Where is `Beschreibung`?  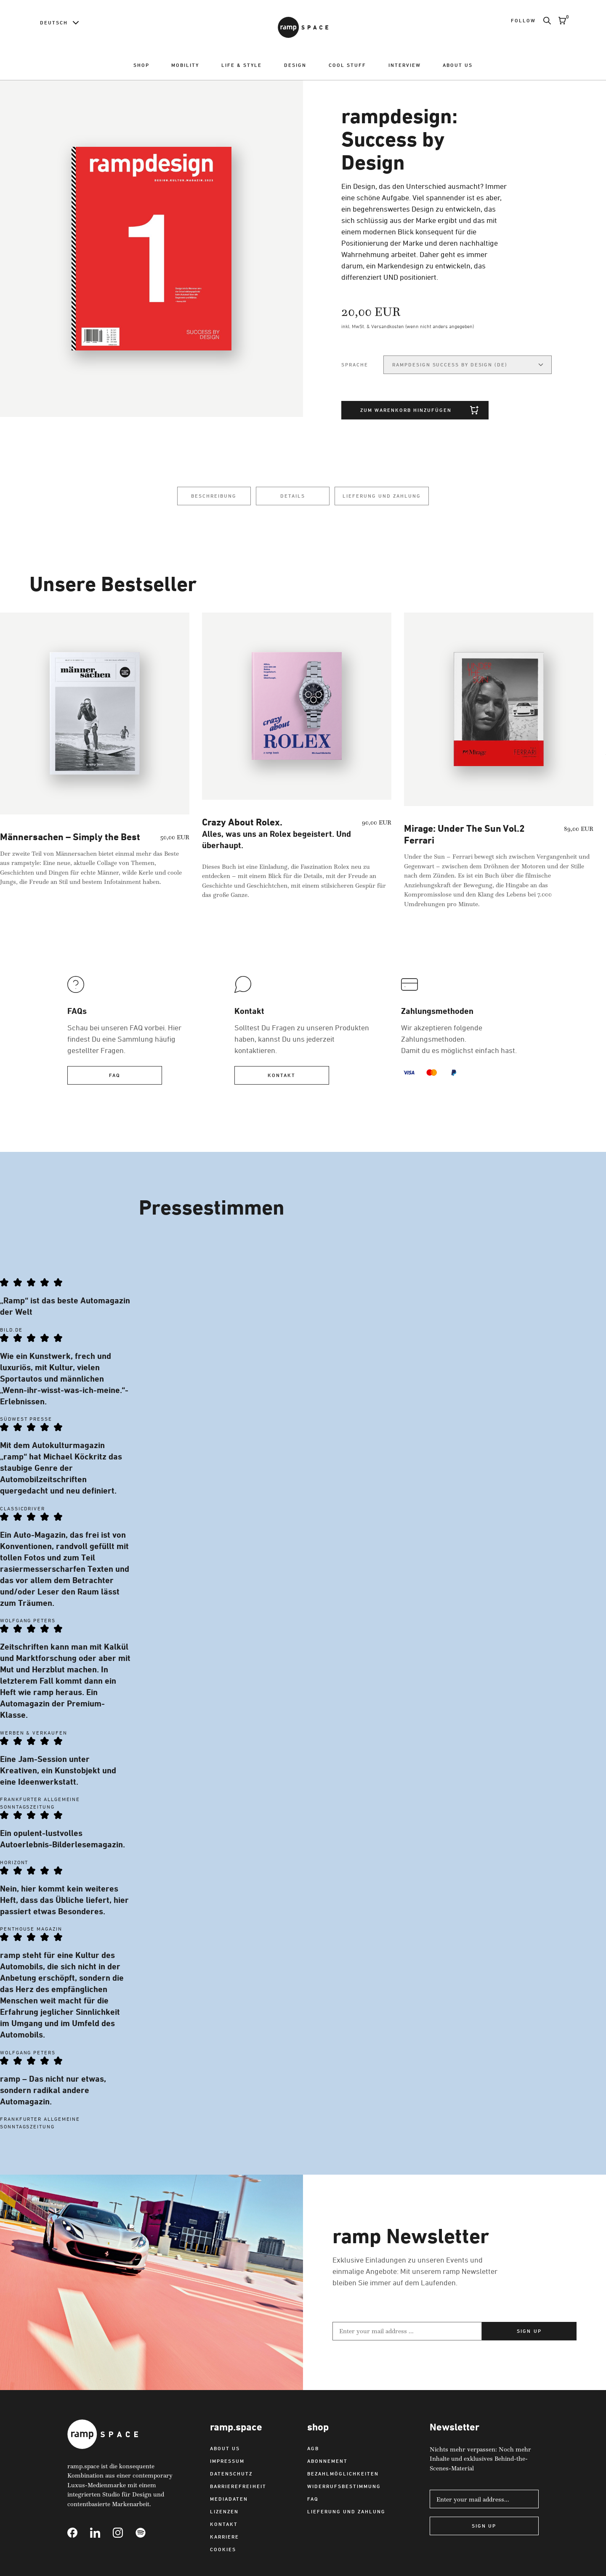
Beschreibung is located at coordinates (214, 496).